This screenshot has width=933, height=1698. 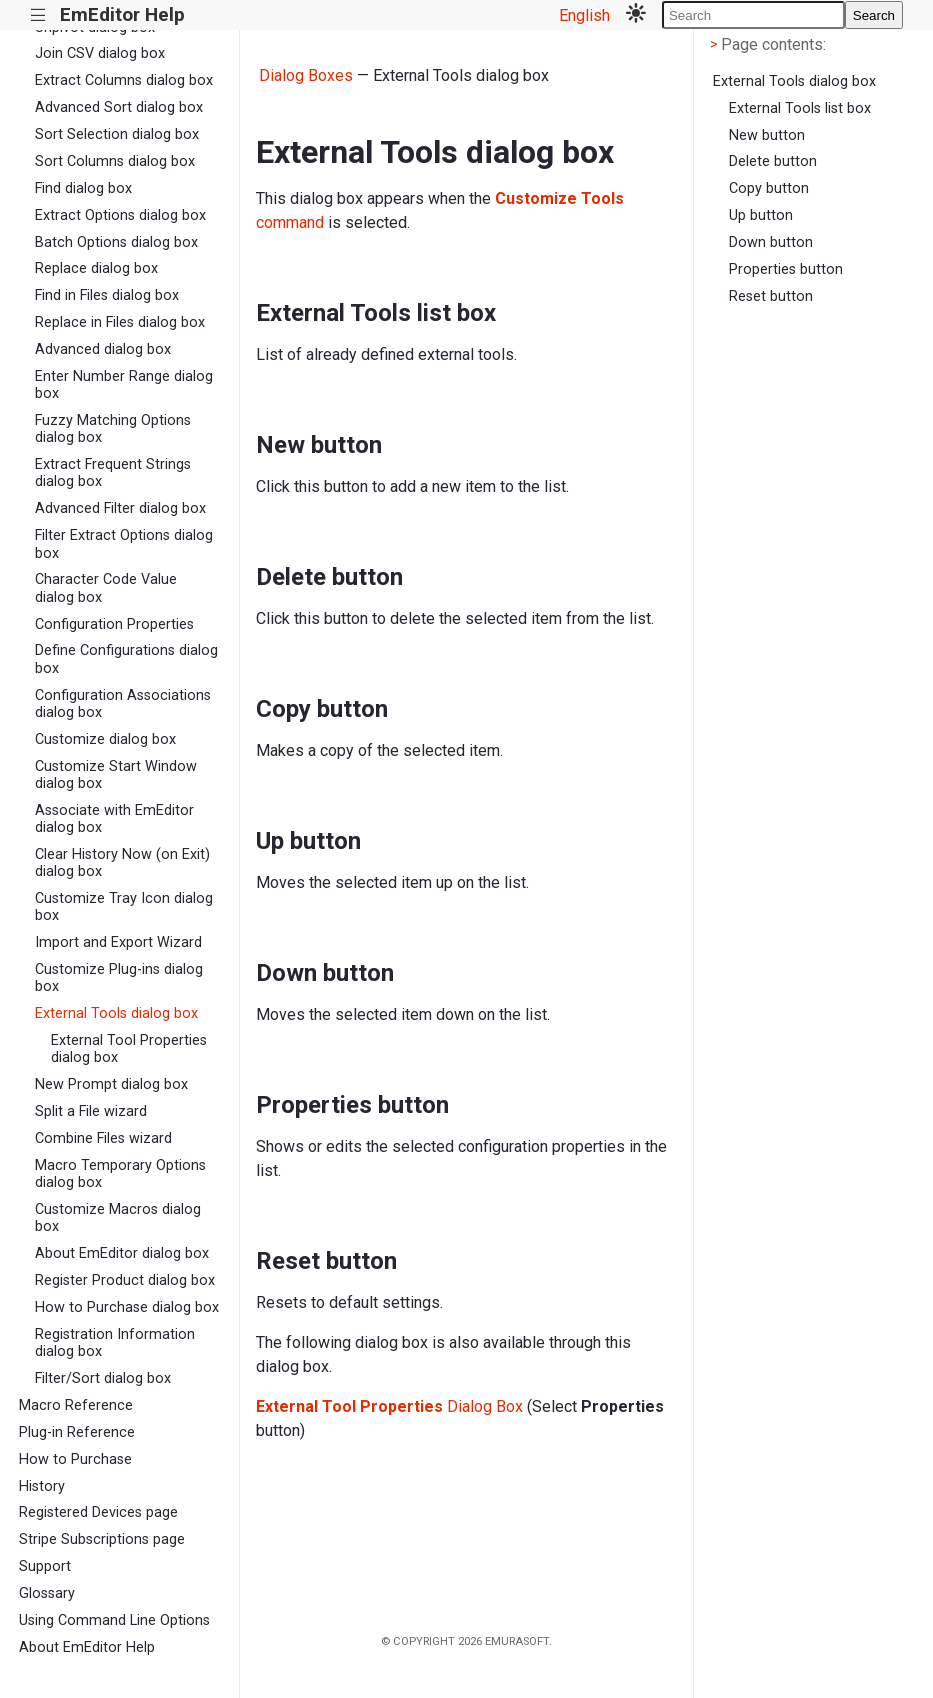 I want to click on Join CSV dialog box, so click(x=100, y=53).